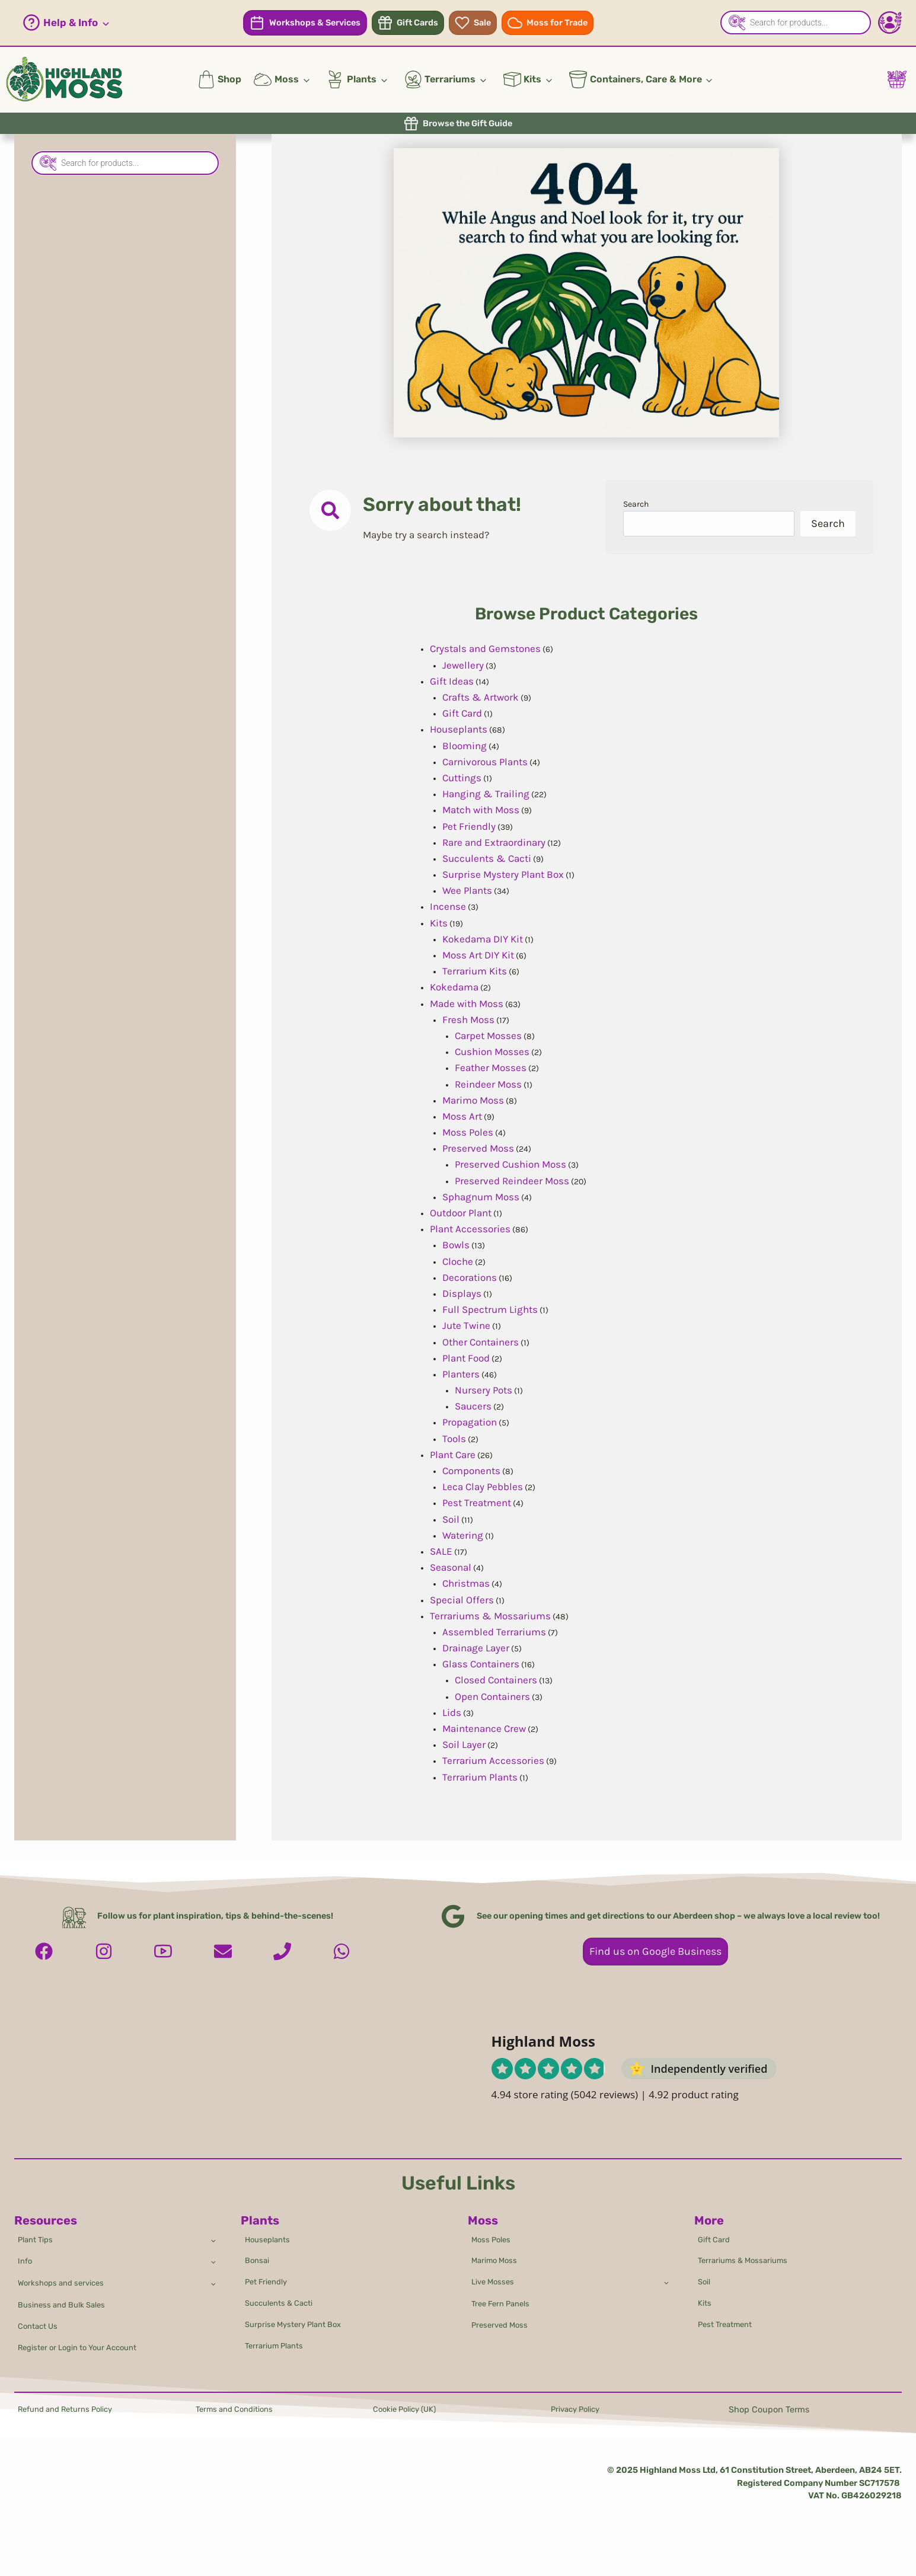  I want to click on Shop Coupon Terms, so click(769, 2410).